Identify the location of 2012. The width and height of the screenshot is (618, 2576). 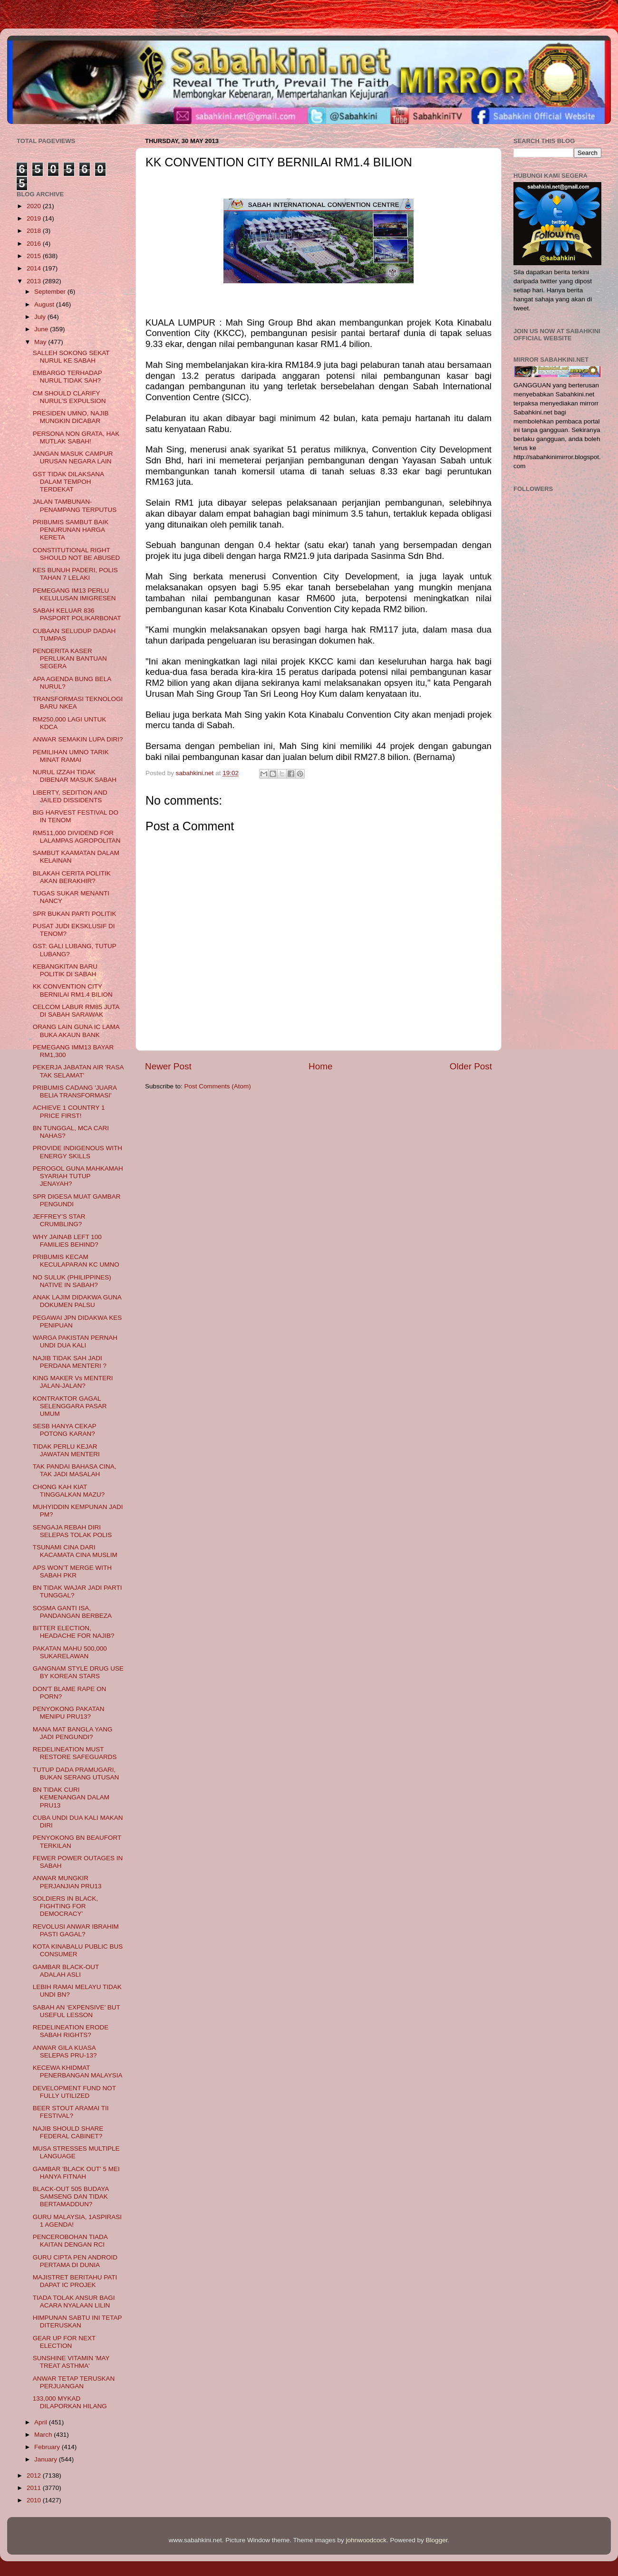
(35, 2475).